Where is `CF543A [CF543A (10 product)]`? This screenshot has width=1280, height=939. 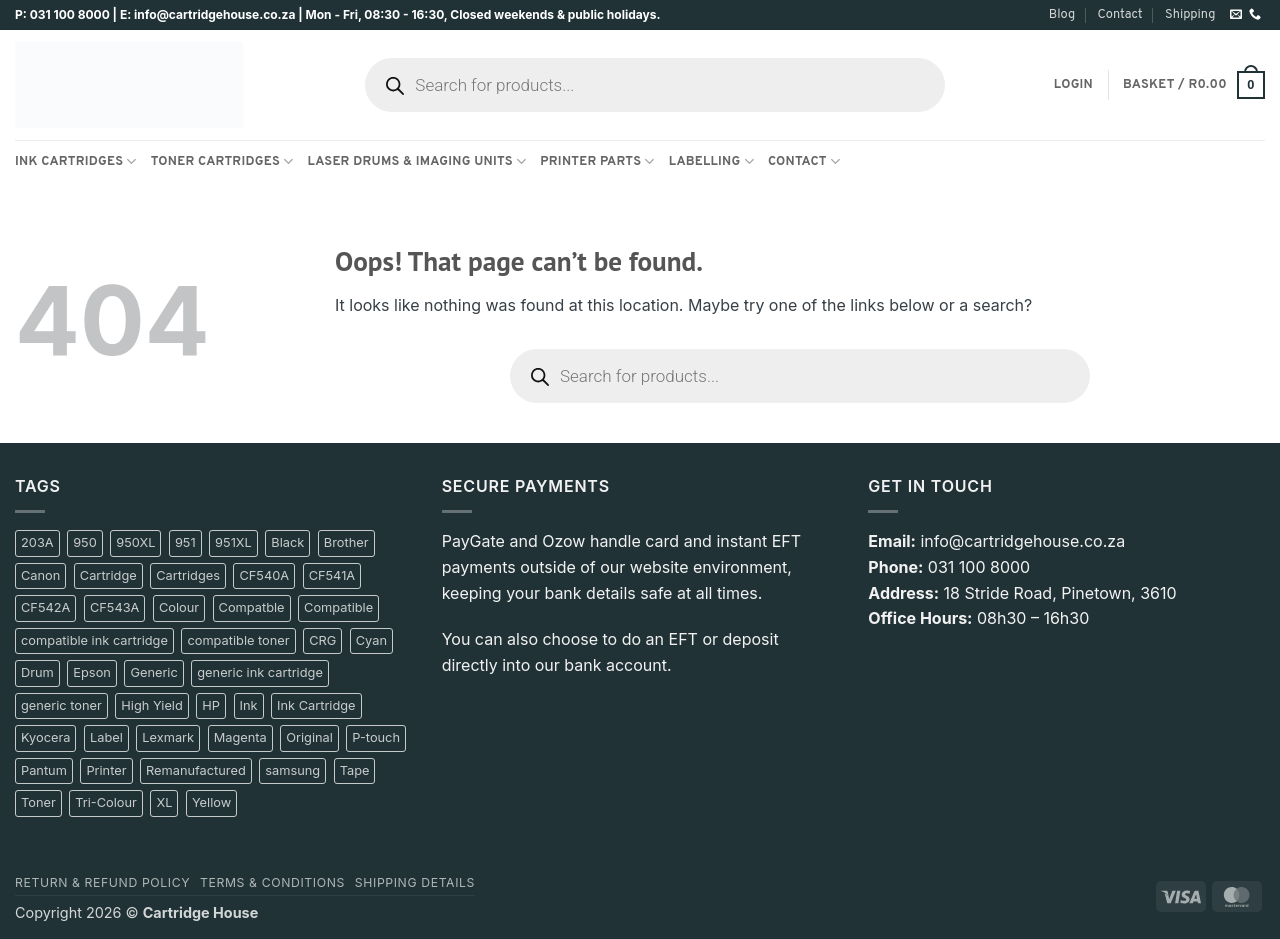 CF543A [CF543A (10 product)] is located at coordinates (115, 607).